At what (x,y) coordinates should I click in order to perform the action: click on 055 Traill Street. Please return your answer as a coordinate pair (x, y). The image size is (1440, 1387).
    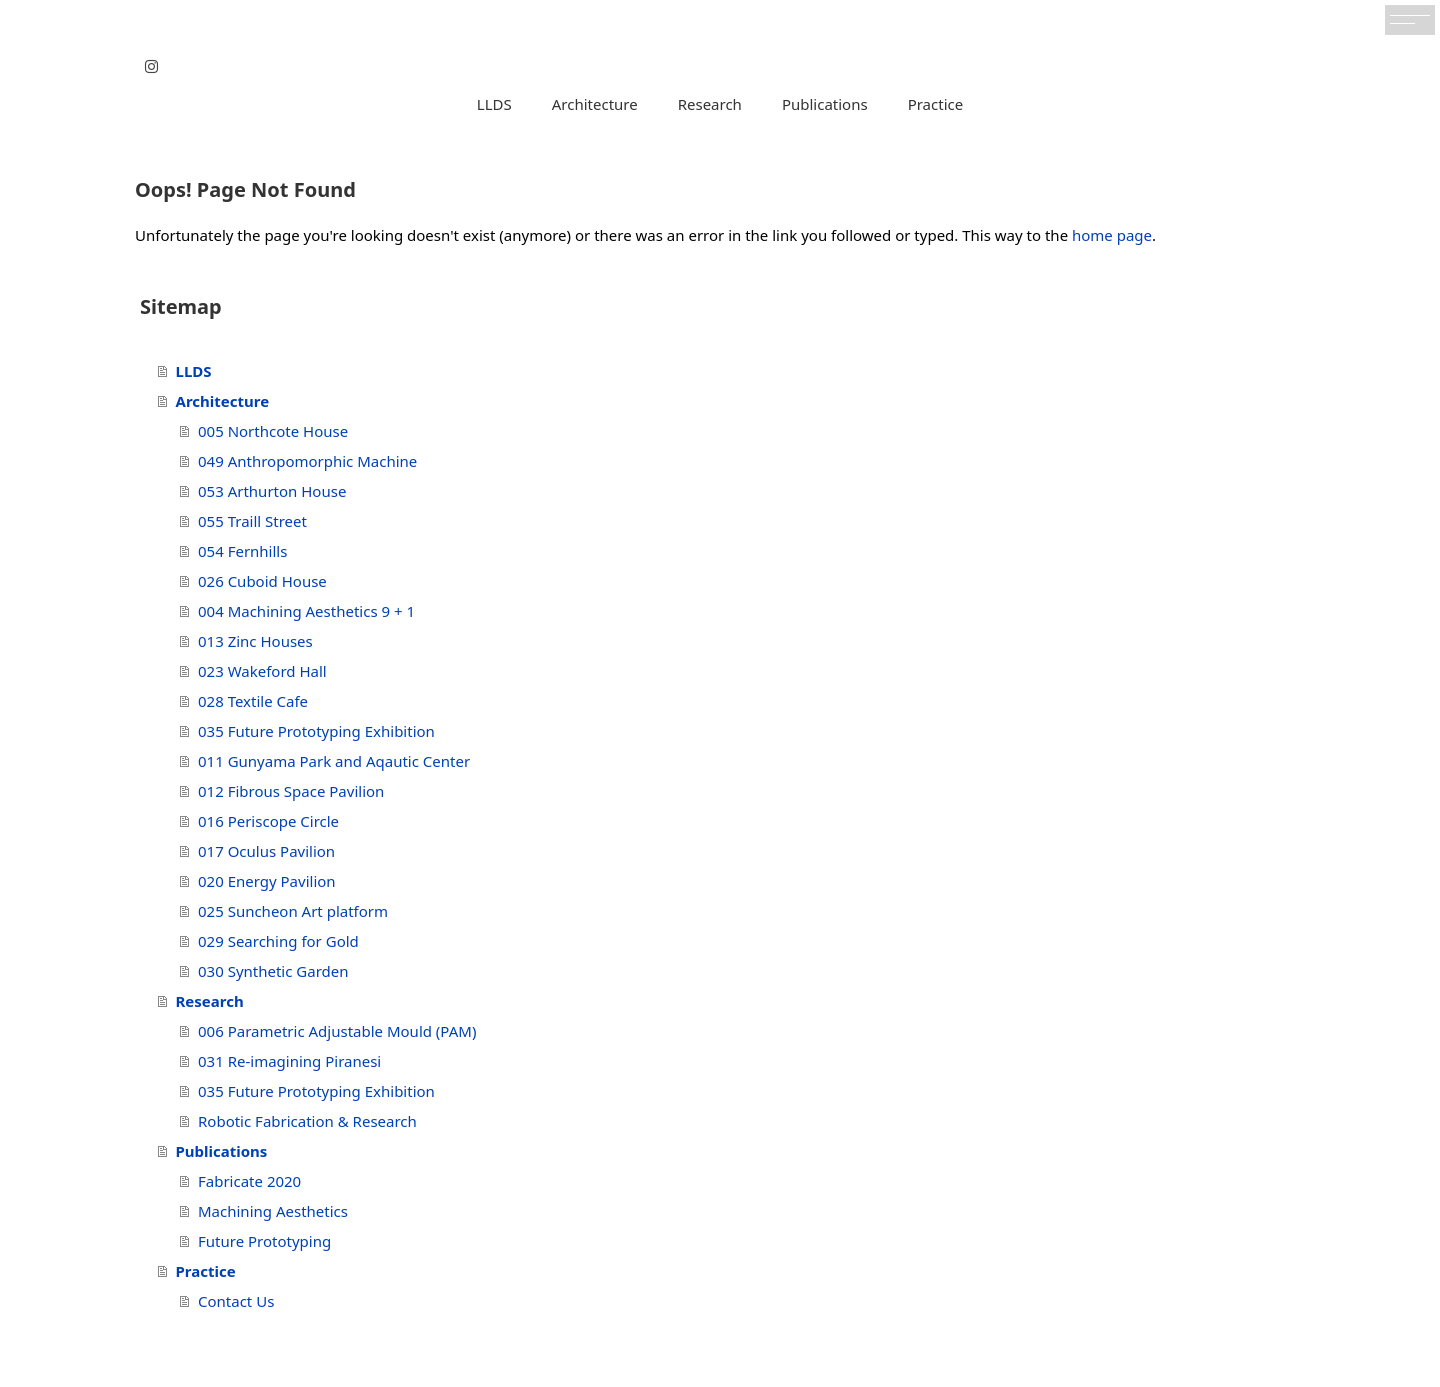
    Looking at the image, I should click on (252, 521).